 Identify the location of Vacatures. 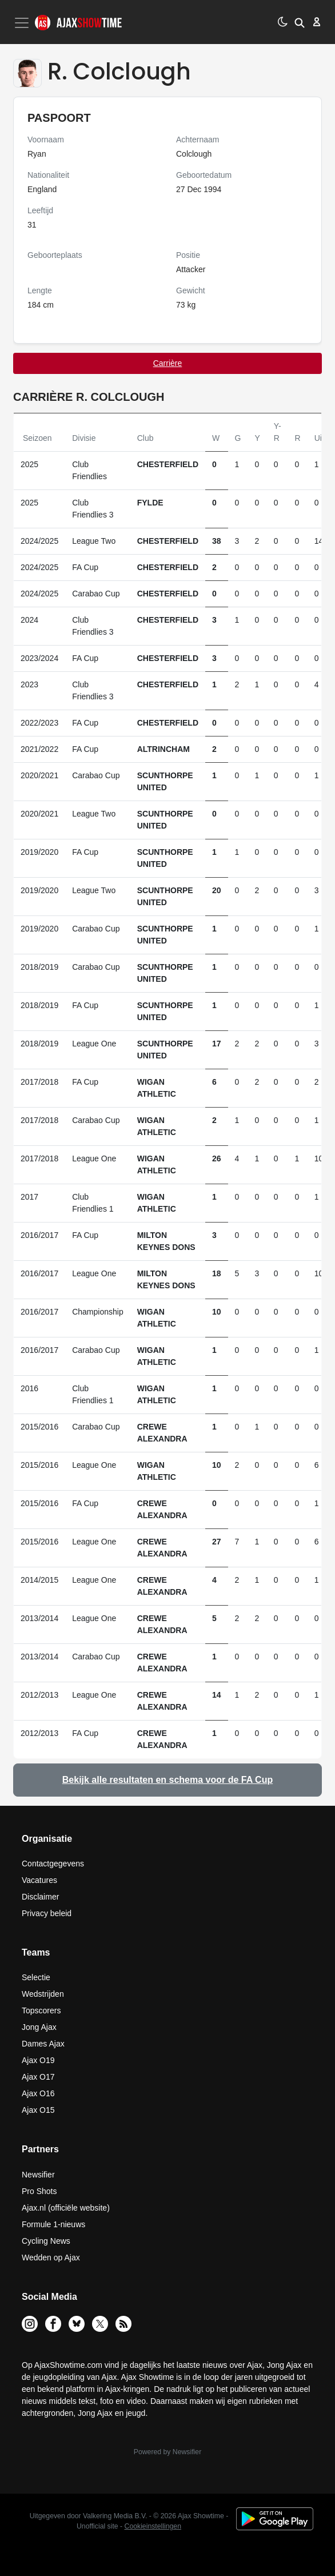
(39, 1880).